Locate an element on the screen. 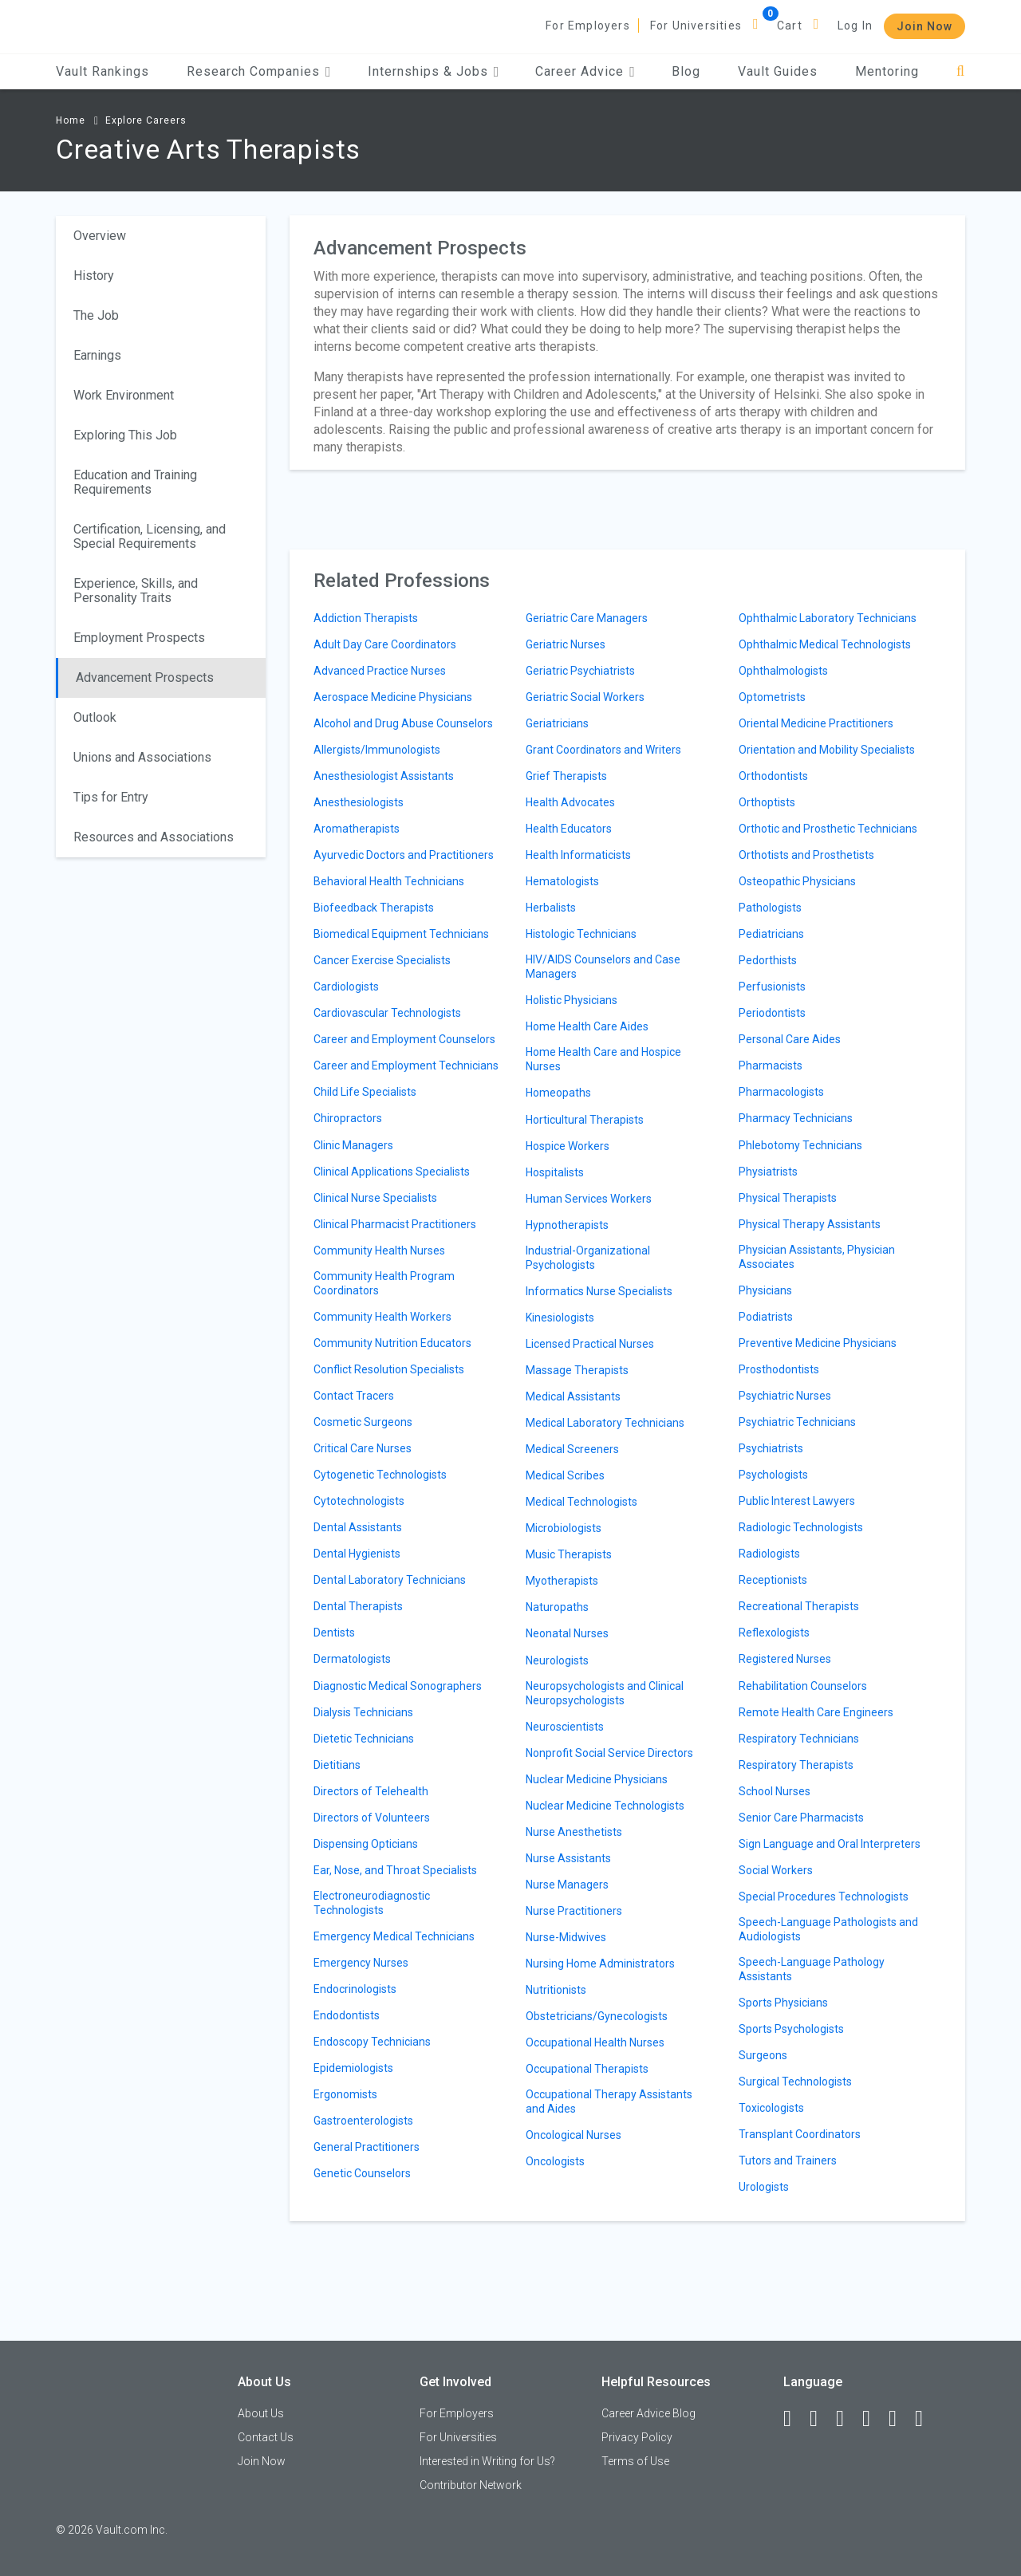 This screenshot has height=2576, width=1021. Physical Therapists is located at coordinates (788, 1197).